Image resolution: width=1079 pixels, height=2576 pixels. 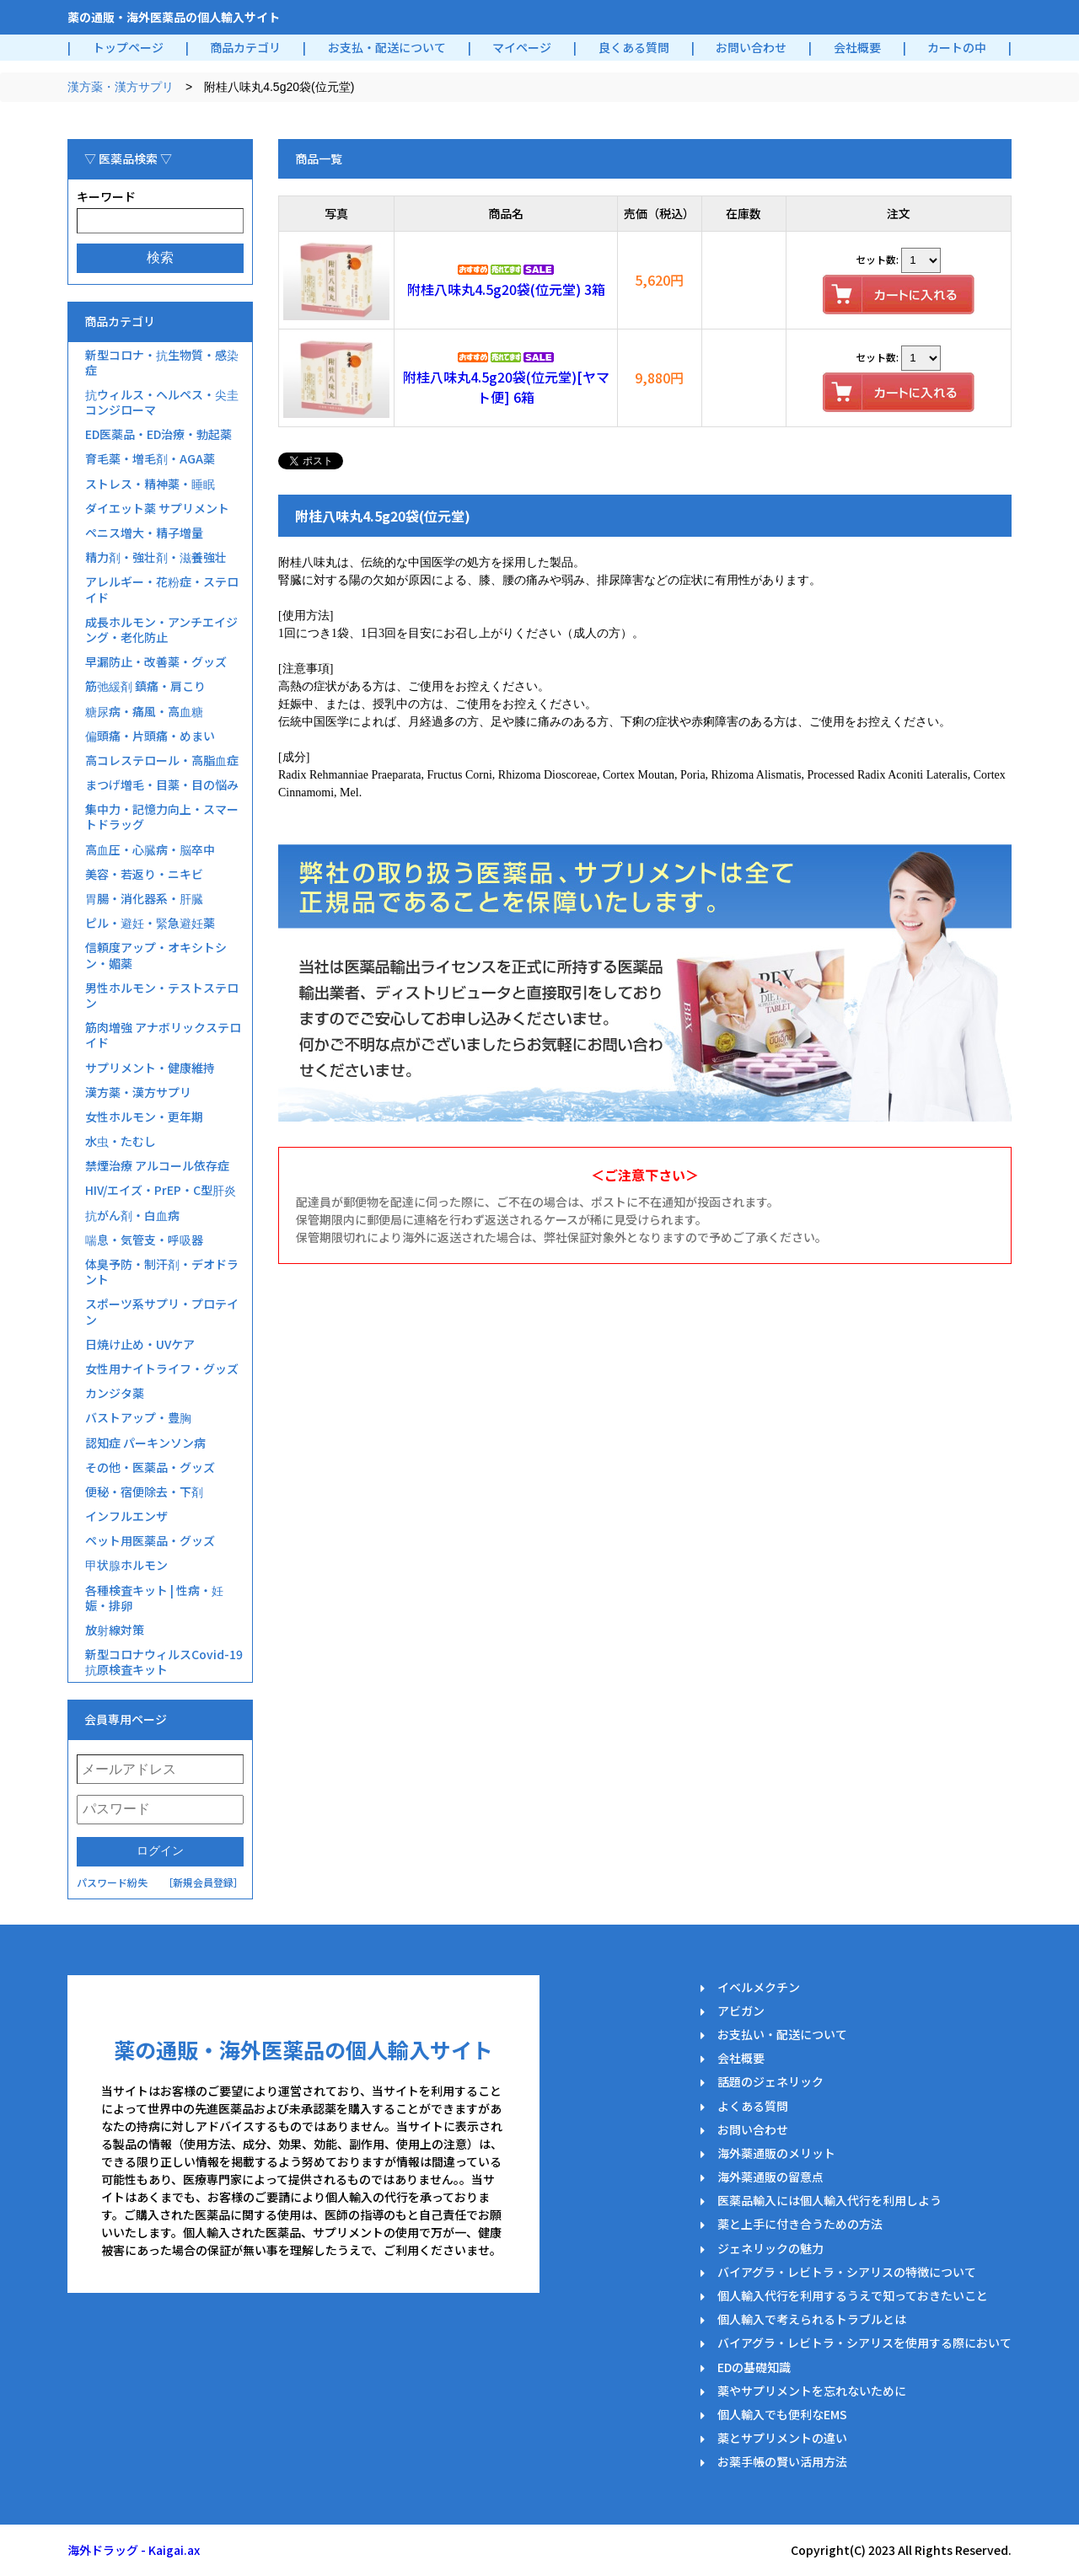 I want to click on インフルエンザ, so click(x=126, y=1516).